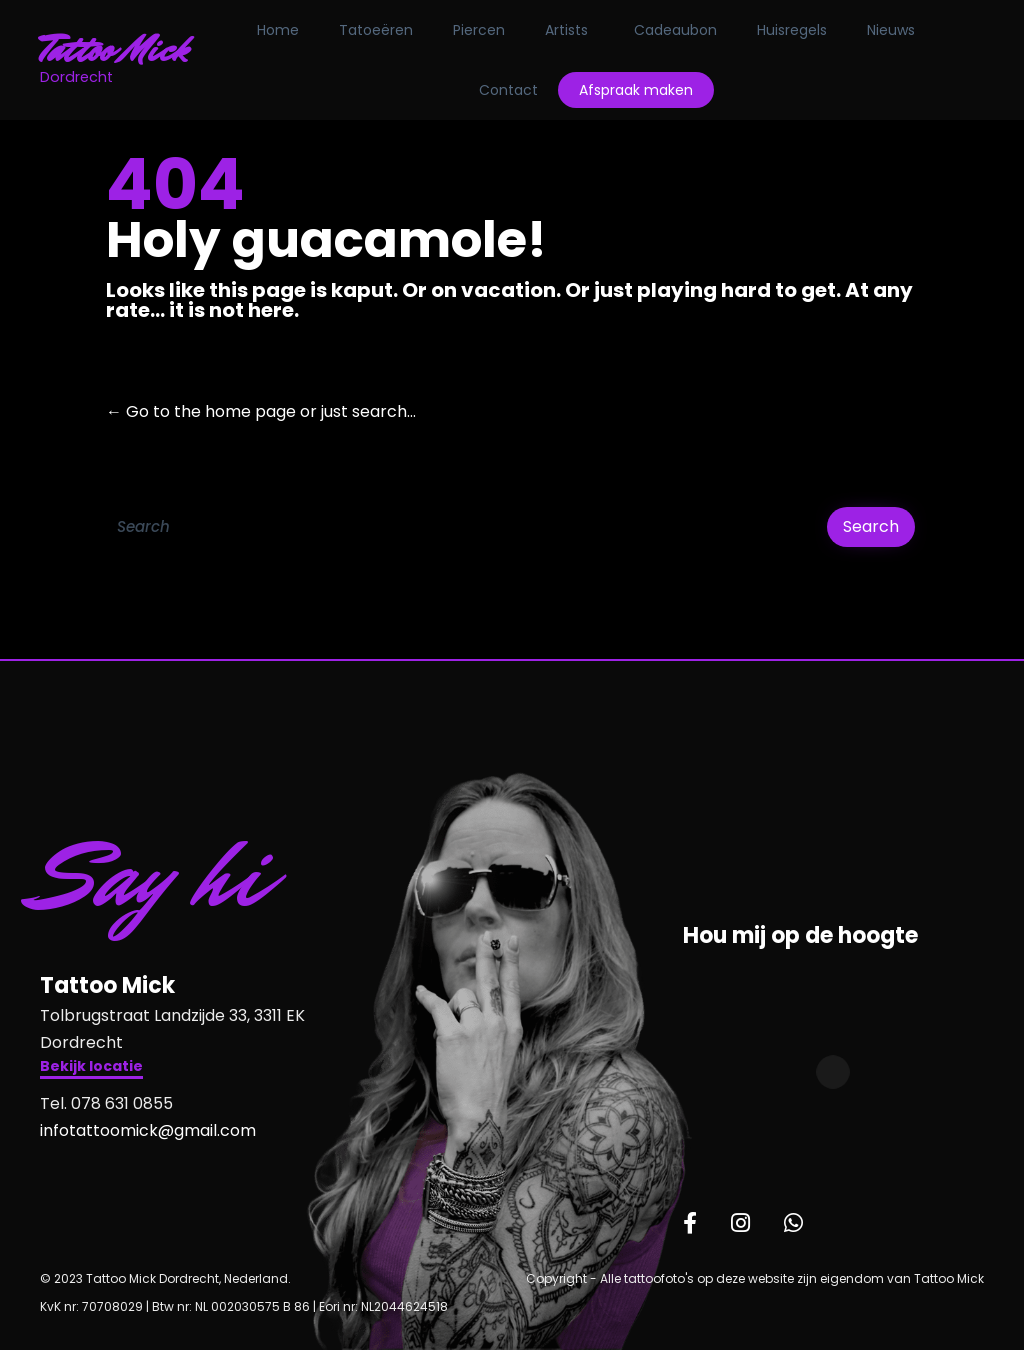 The width and height of the screenshot is (1024, 1350). What do you see at coordinates (487, 30) in the screenshot?
I see `Piercen` at bounding box center [487, 30].